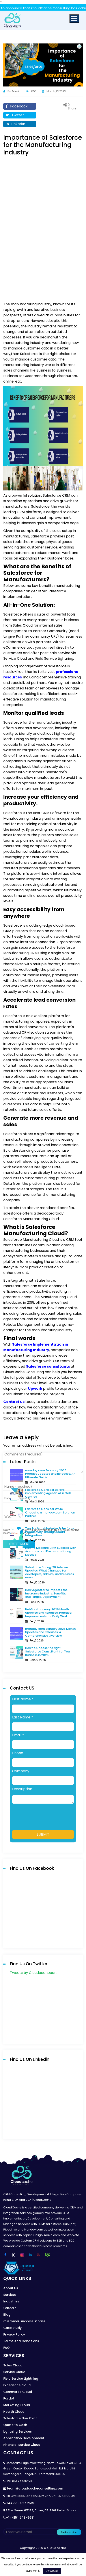 The width and height of the screenshot is (86, 2576). Describe the element at coordinates (11, 2301) in the screenshot. I see `Industries` at that location.